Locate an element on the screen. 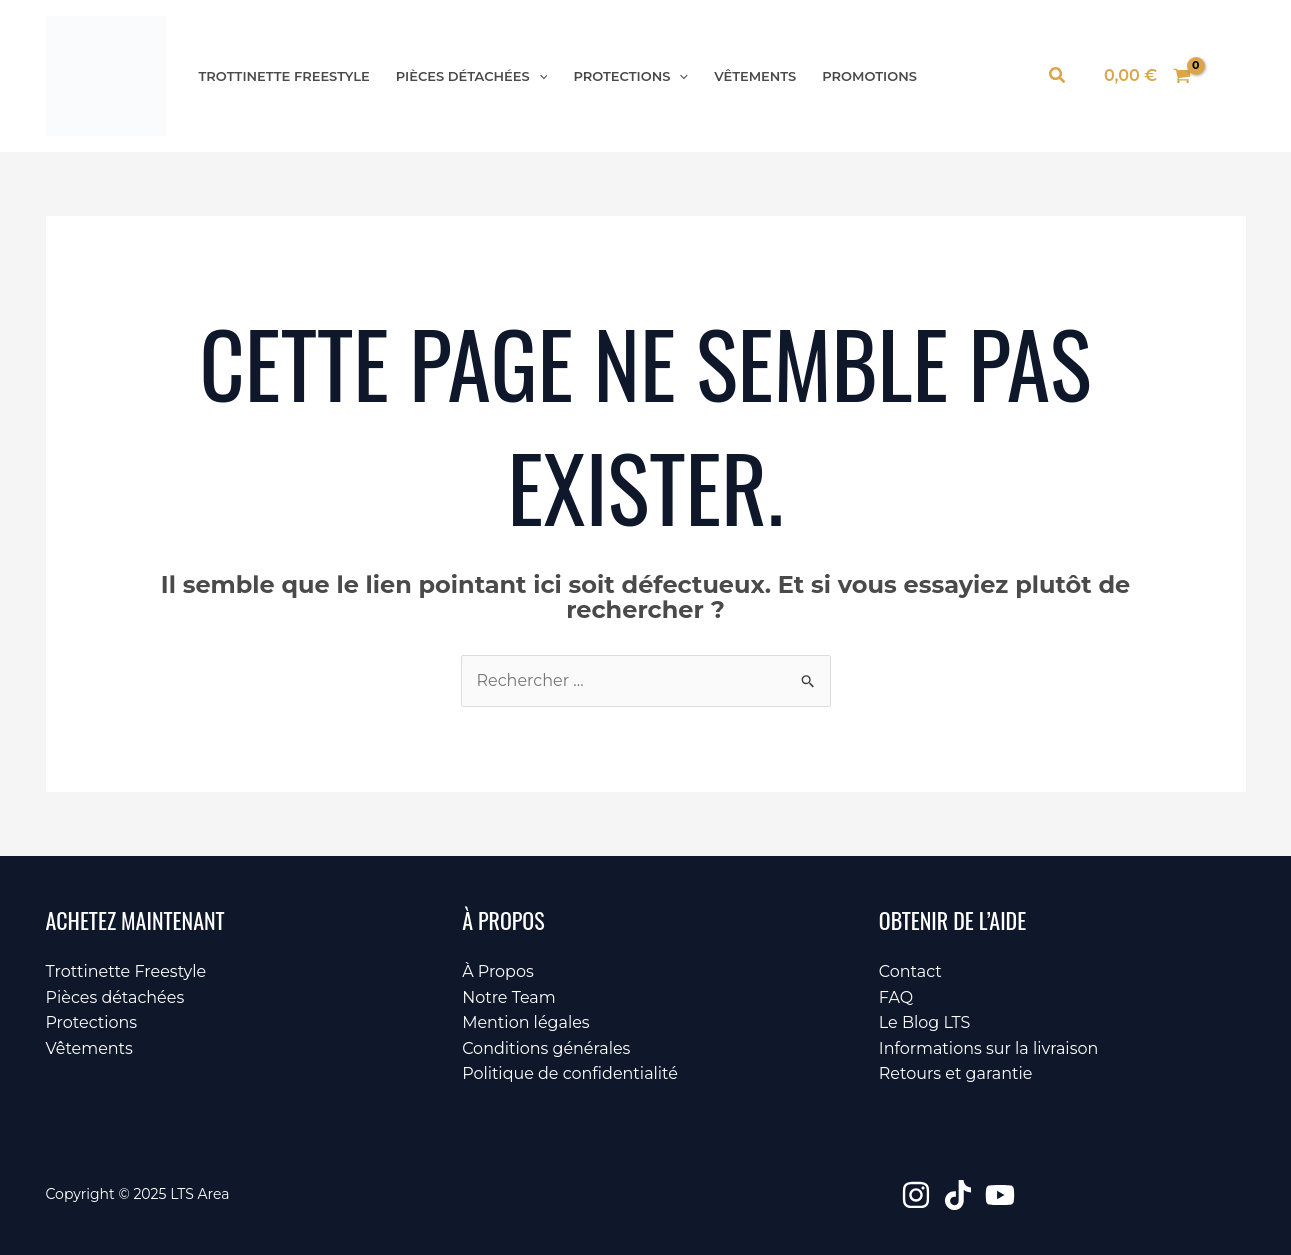 This screenshot has width=1291, height=1255. À Propos is located at coordinates (498, 971).